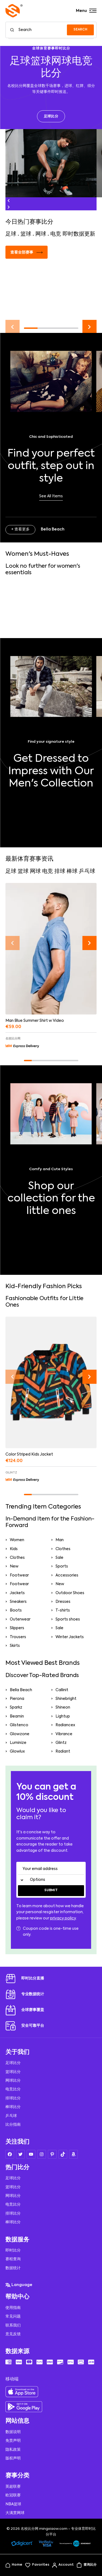  What do you see at coordinates (18, 1637) in the screenshot?
I see `Trousers` at bounding box center [18, 1637].